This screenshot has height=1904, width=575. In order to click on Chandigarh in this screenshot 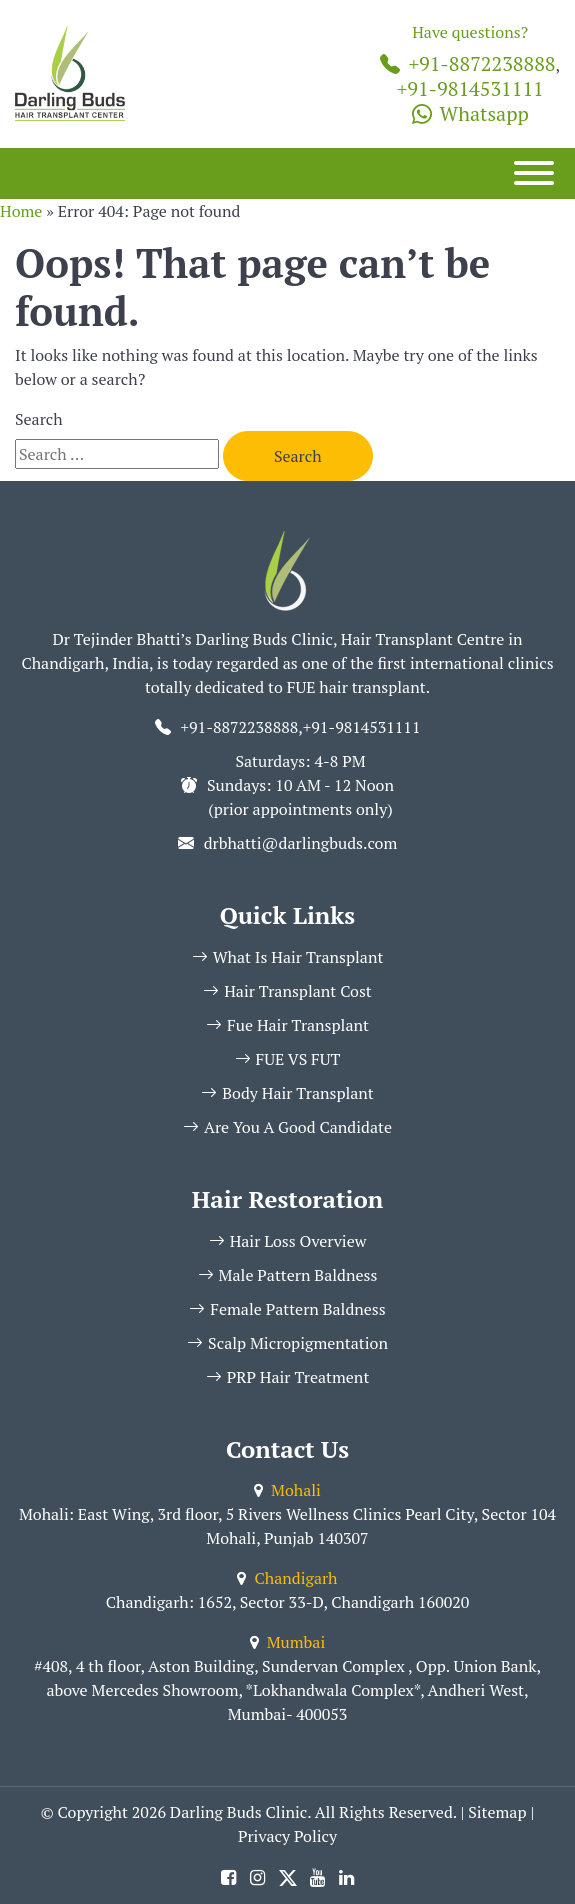, I will do `click(287, 1578)`.